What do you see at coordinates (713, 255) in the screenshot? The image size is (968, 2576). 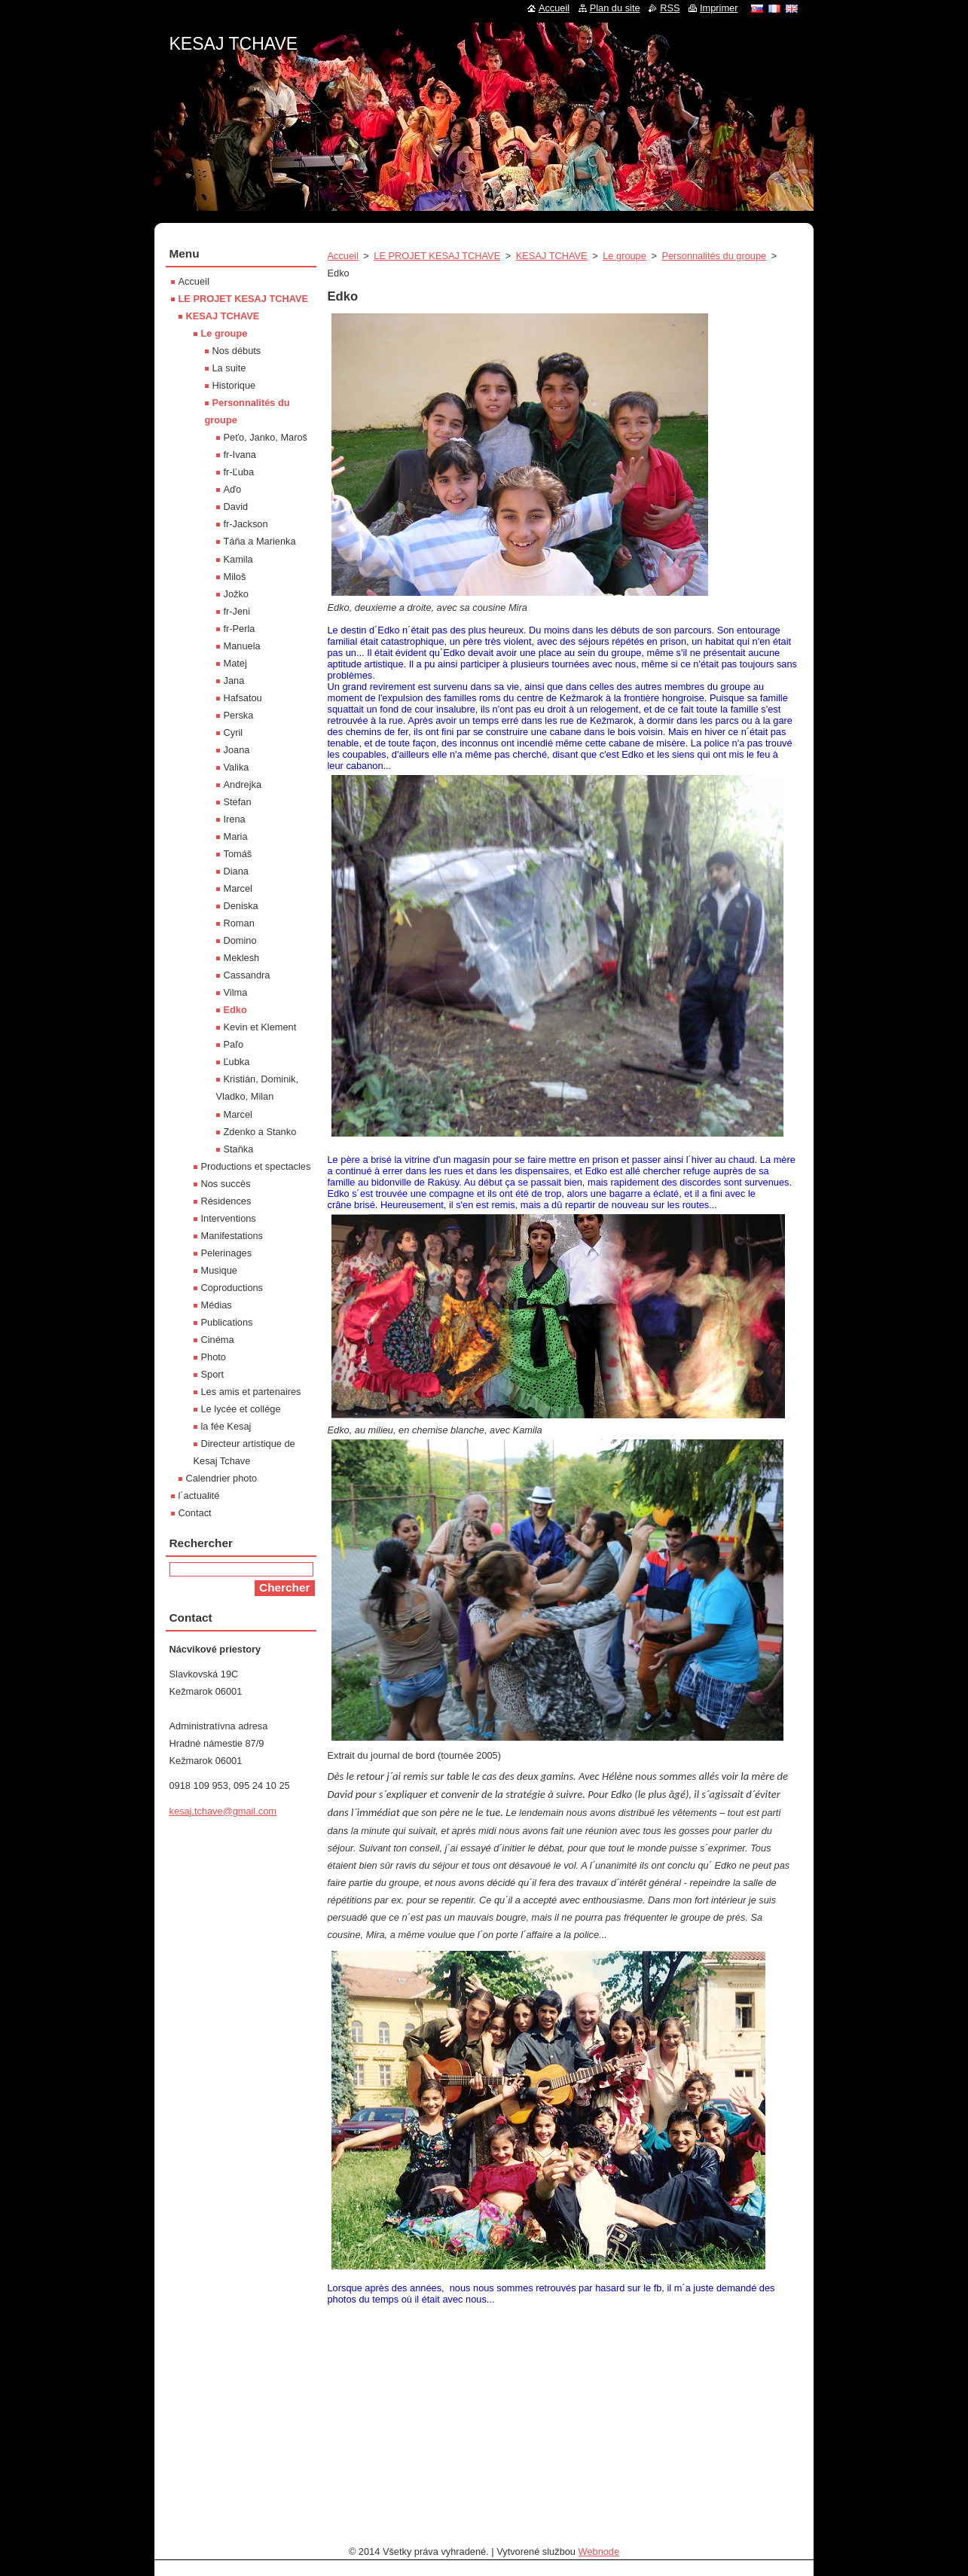 I see `Personnalités du groupe` at bounding box center [713, 255].